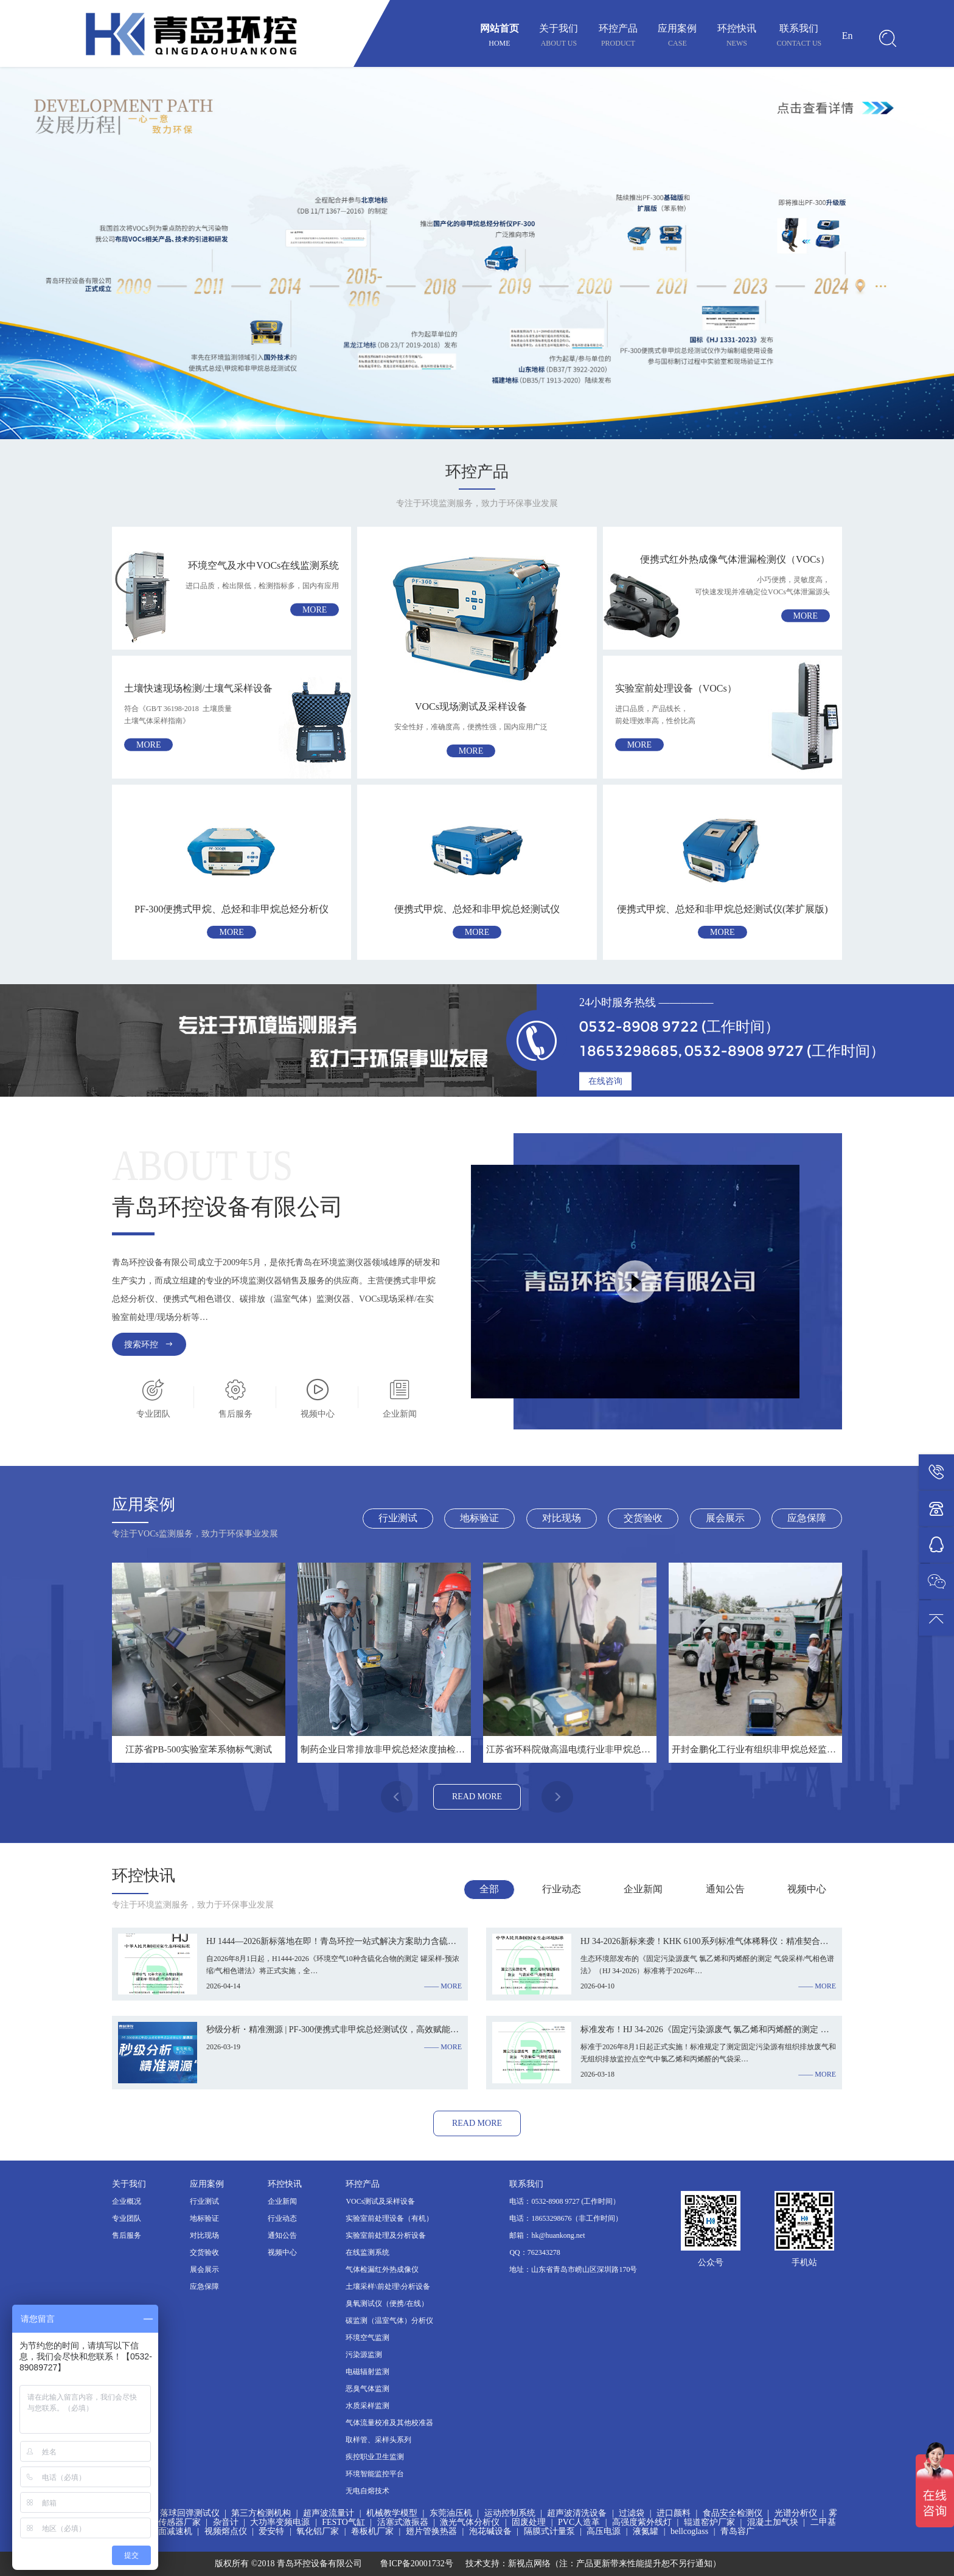 This screenshot has height=2576, width=954. Describe the element at coordinates (573, 2269) in the screenshot. I see `地址：山东省青岛市崂山区深圳路170号` at that location.